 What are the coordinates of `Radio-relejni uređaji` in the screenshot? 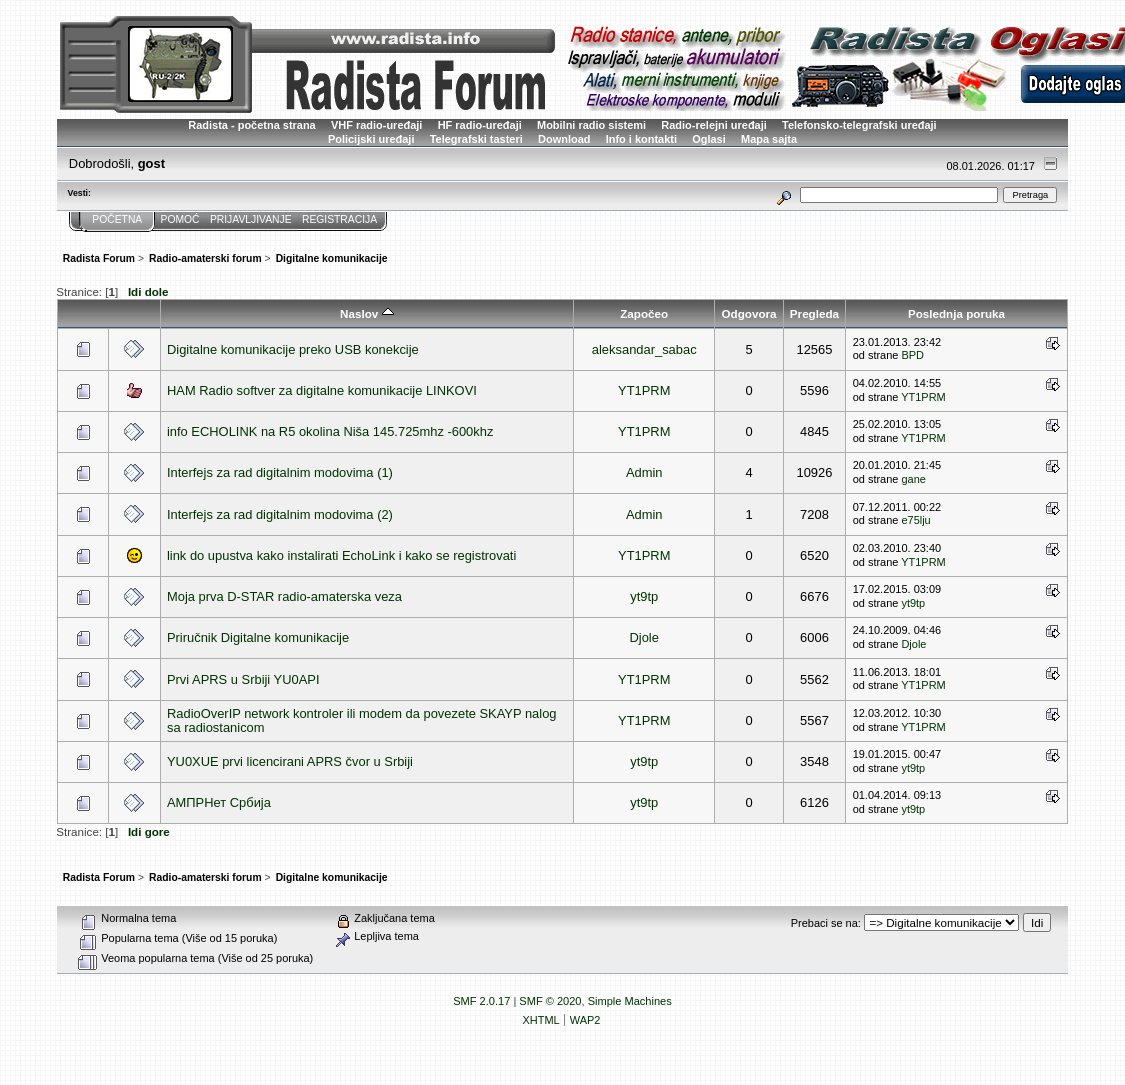 It's located at (713, 125).